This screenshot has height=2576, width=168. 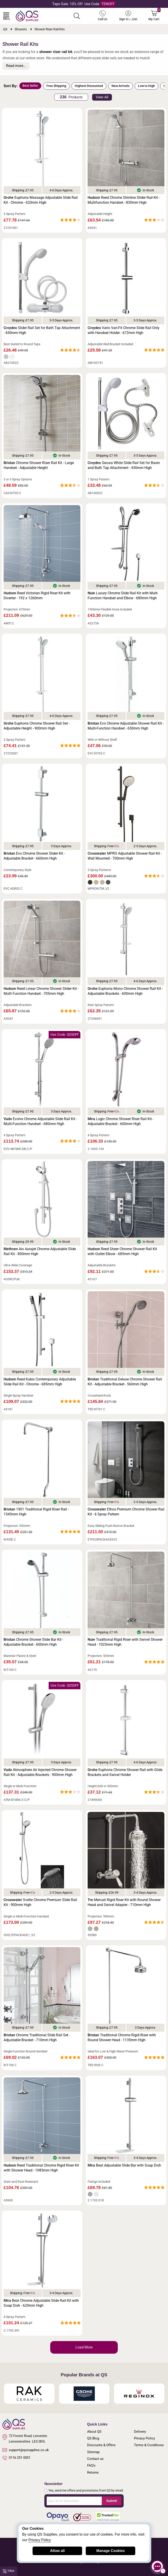 What do you see at coordinates (125, 1381) in the screenshot?
I see `Traditional Deluxe Chrome Shower Rail Kit - Adjustable Bracket - 560mm High` at bounding box center [125, 1381].